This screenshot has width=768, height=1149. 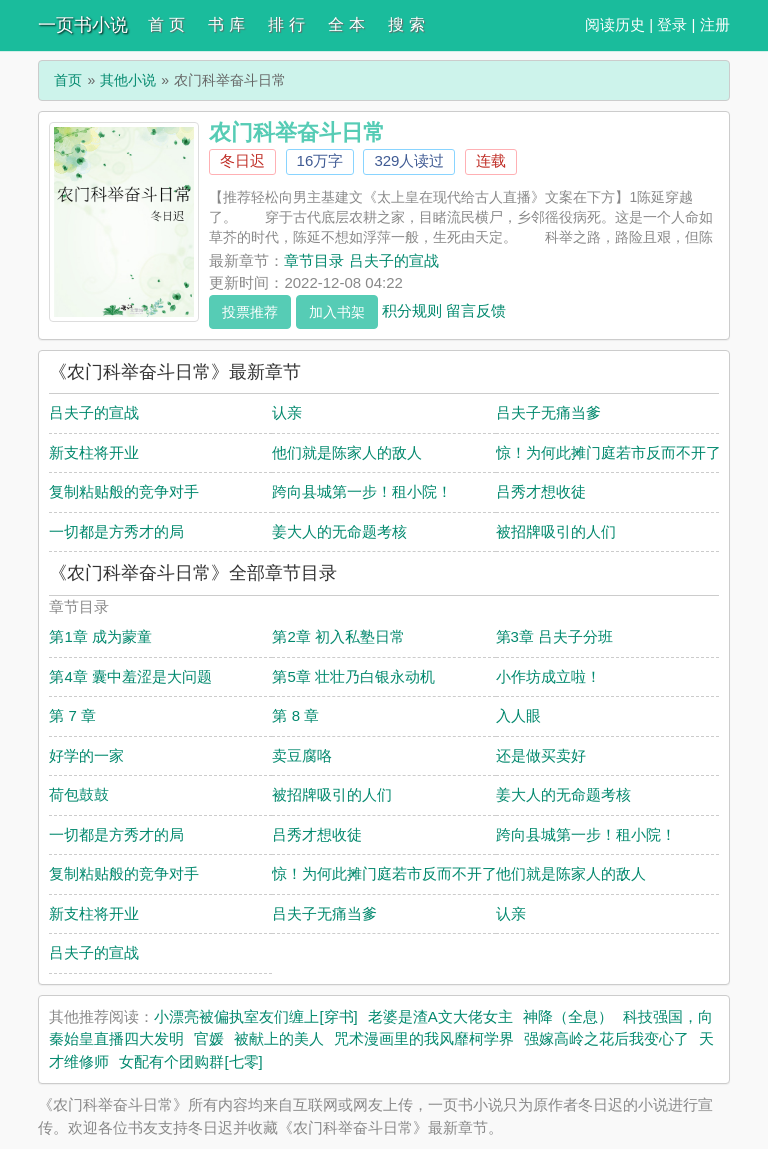 I want to click on 被招牌吸引的人们, so click(x=556, y=531).